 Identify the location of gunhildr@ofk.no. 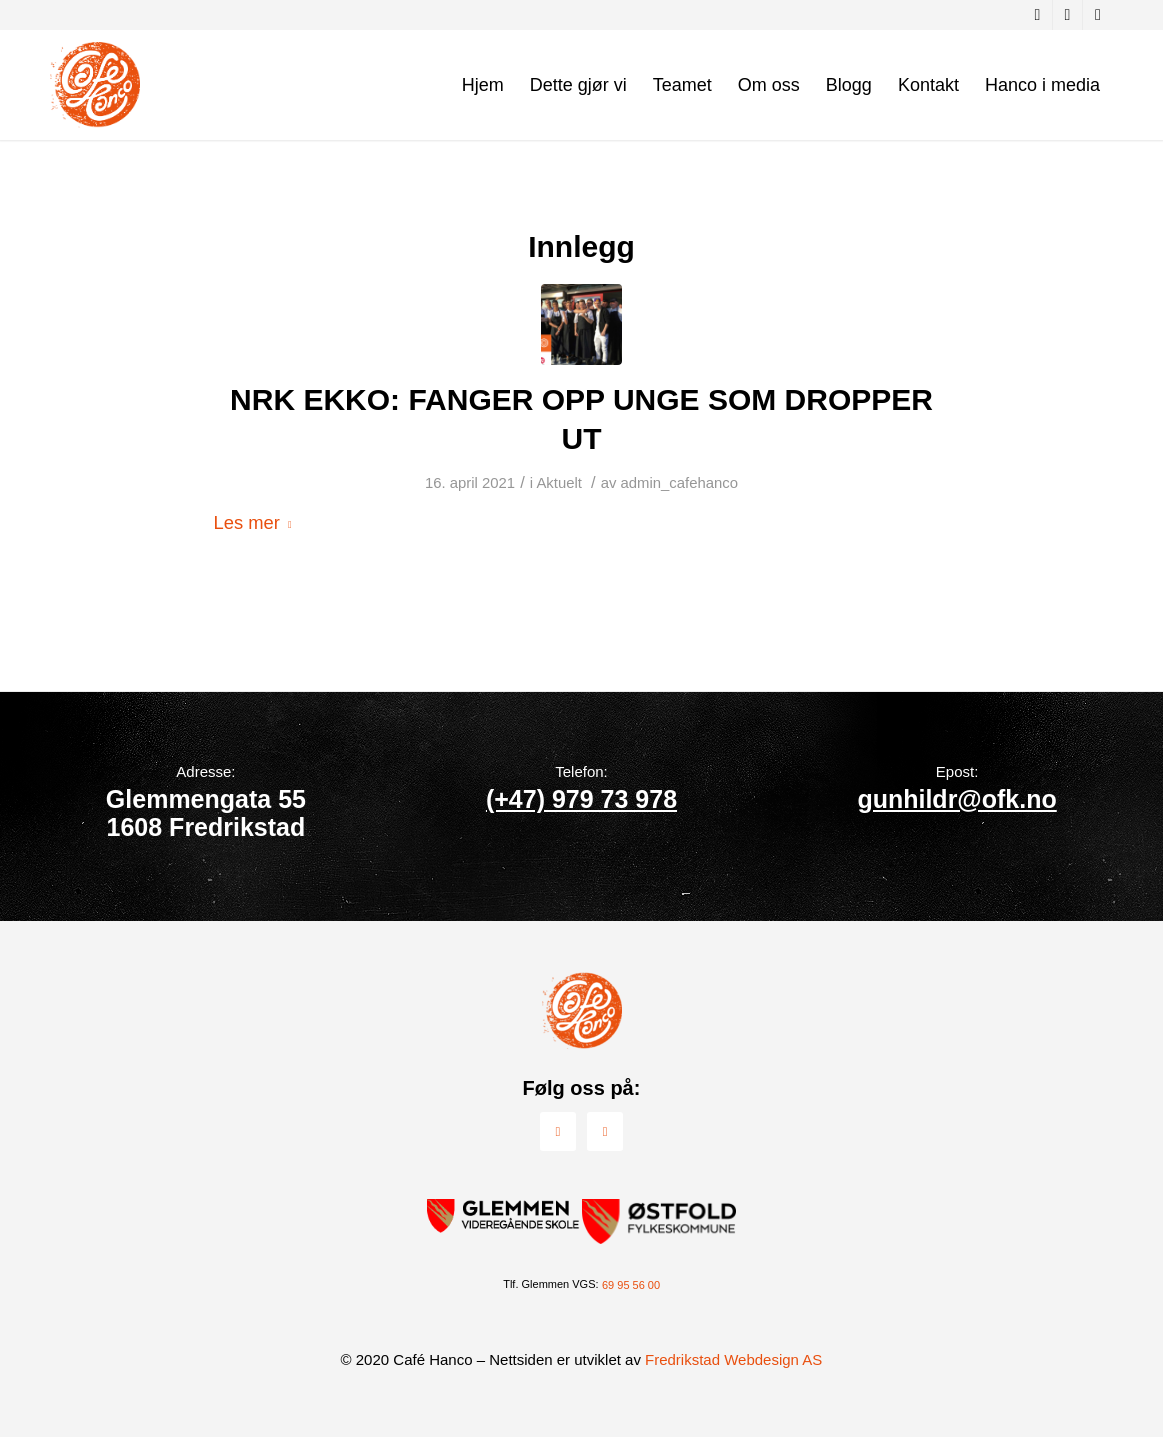
(956, 799).